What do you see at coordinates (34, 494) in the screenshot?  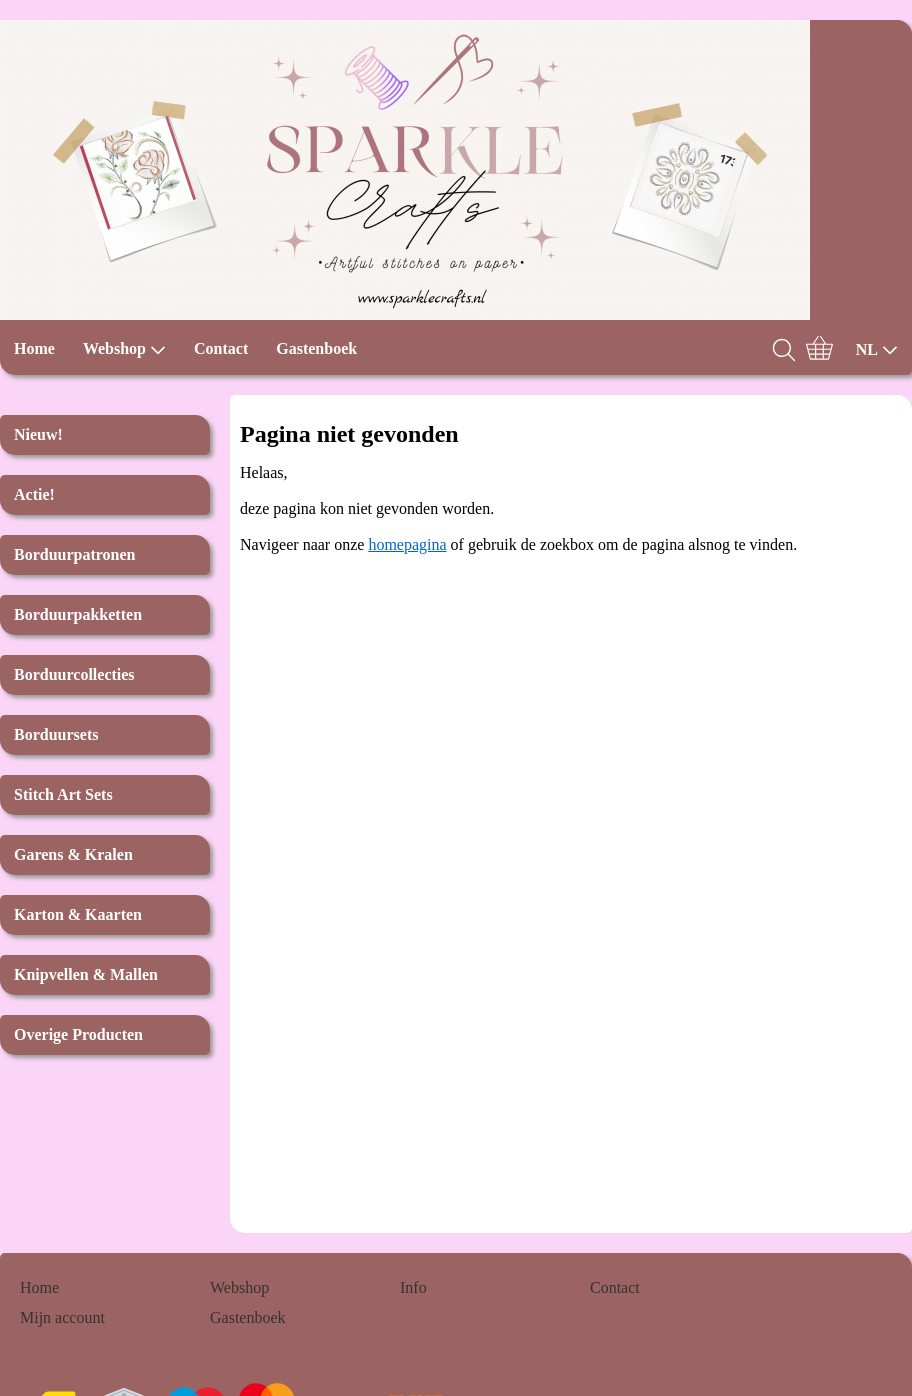 I see `Actie!` at bounding box center [34, 494].